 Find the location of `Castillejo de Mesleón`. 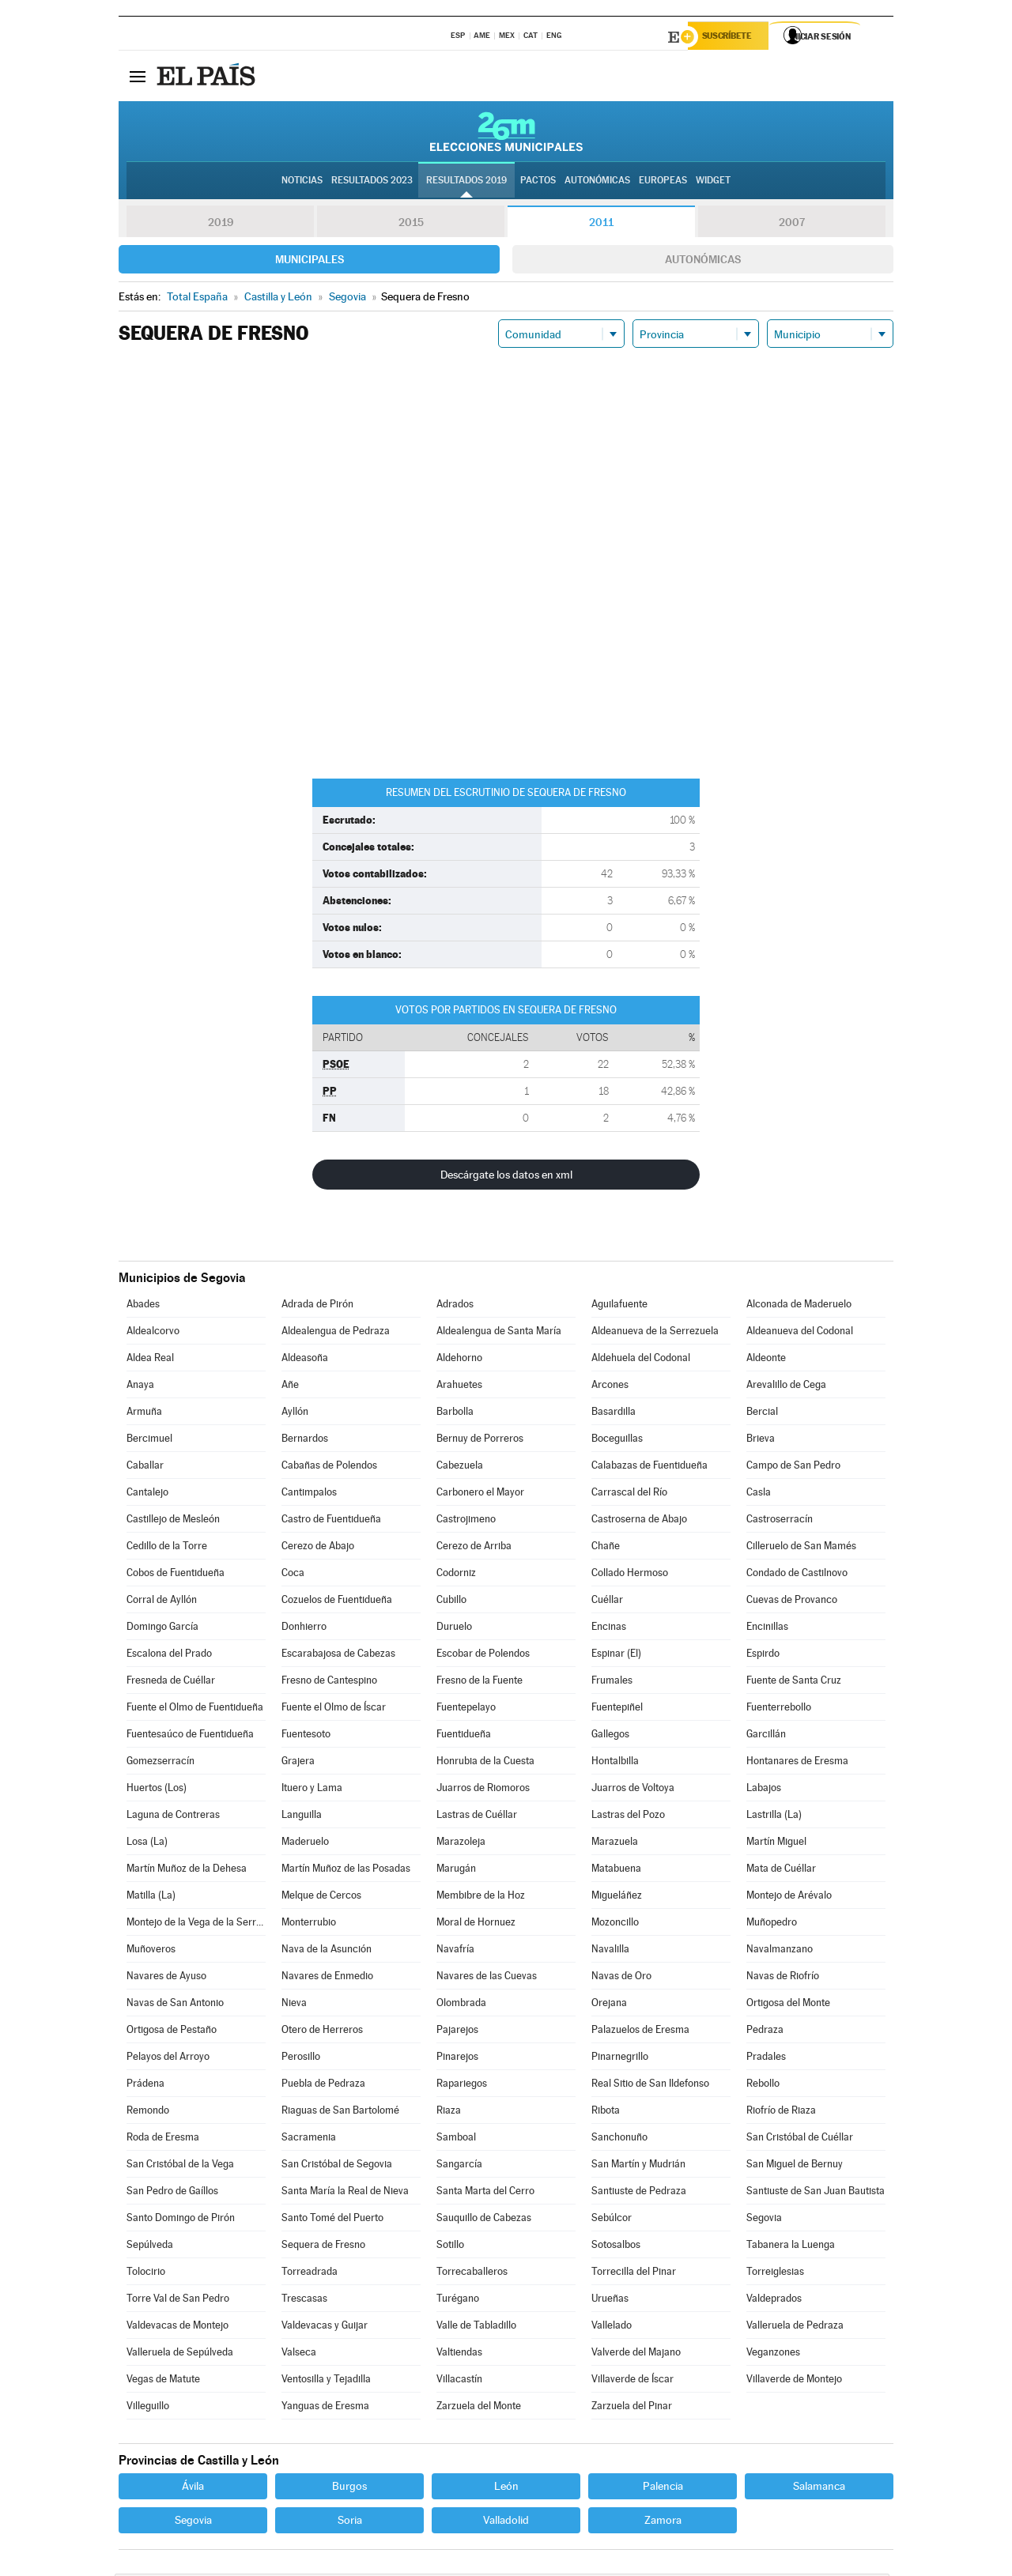

Castillejo de Mesleón is located at coordinates (173, 1521).